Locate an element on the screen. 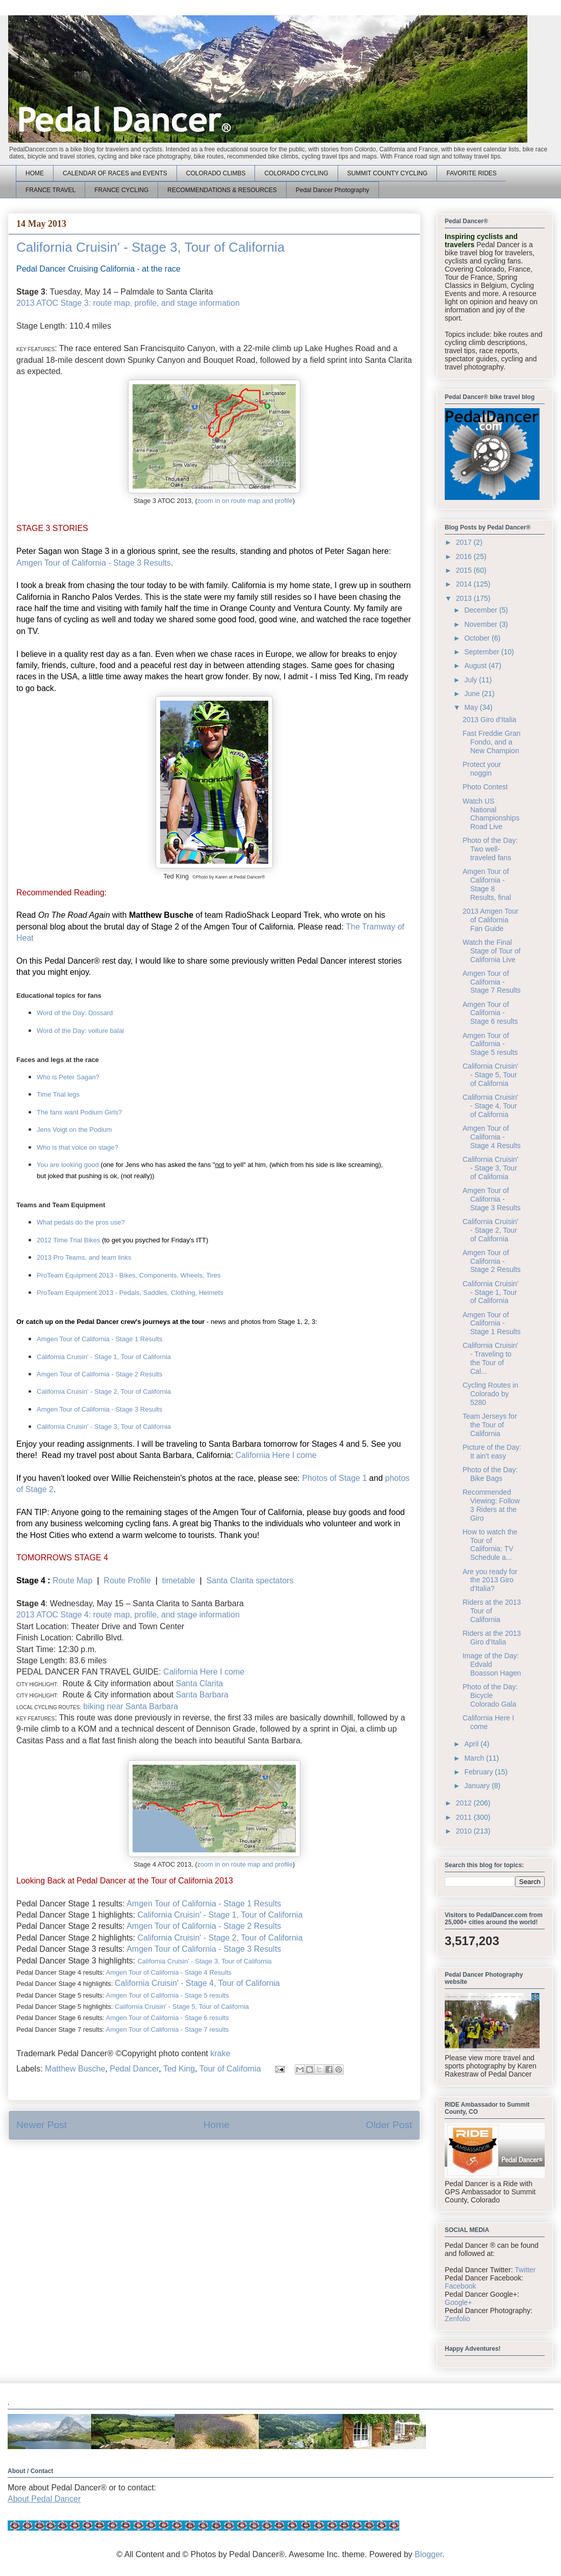 This screenshot has height=2576, width=561. Amgen Tour of California - Stage 7 Results is located at coordinates (492, 982).